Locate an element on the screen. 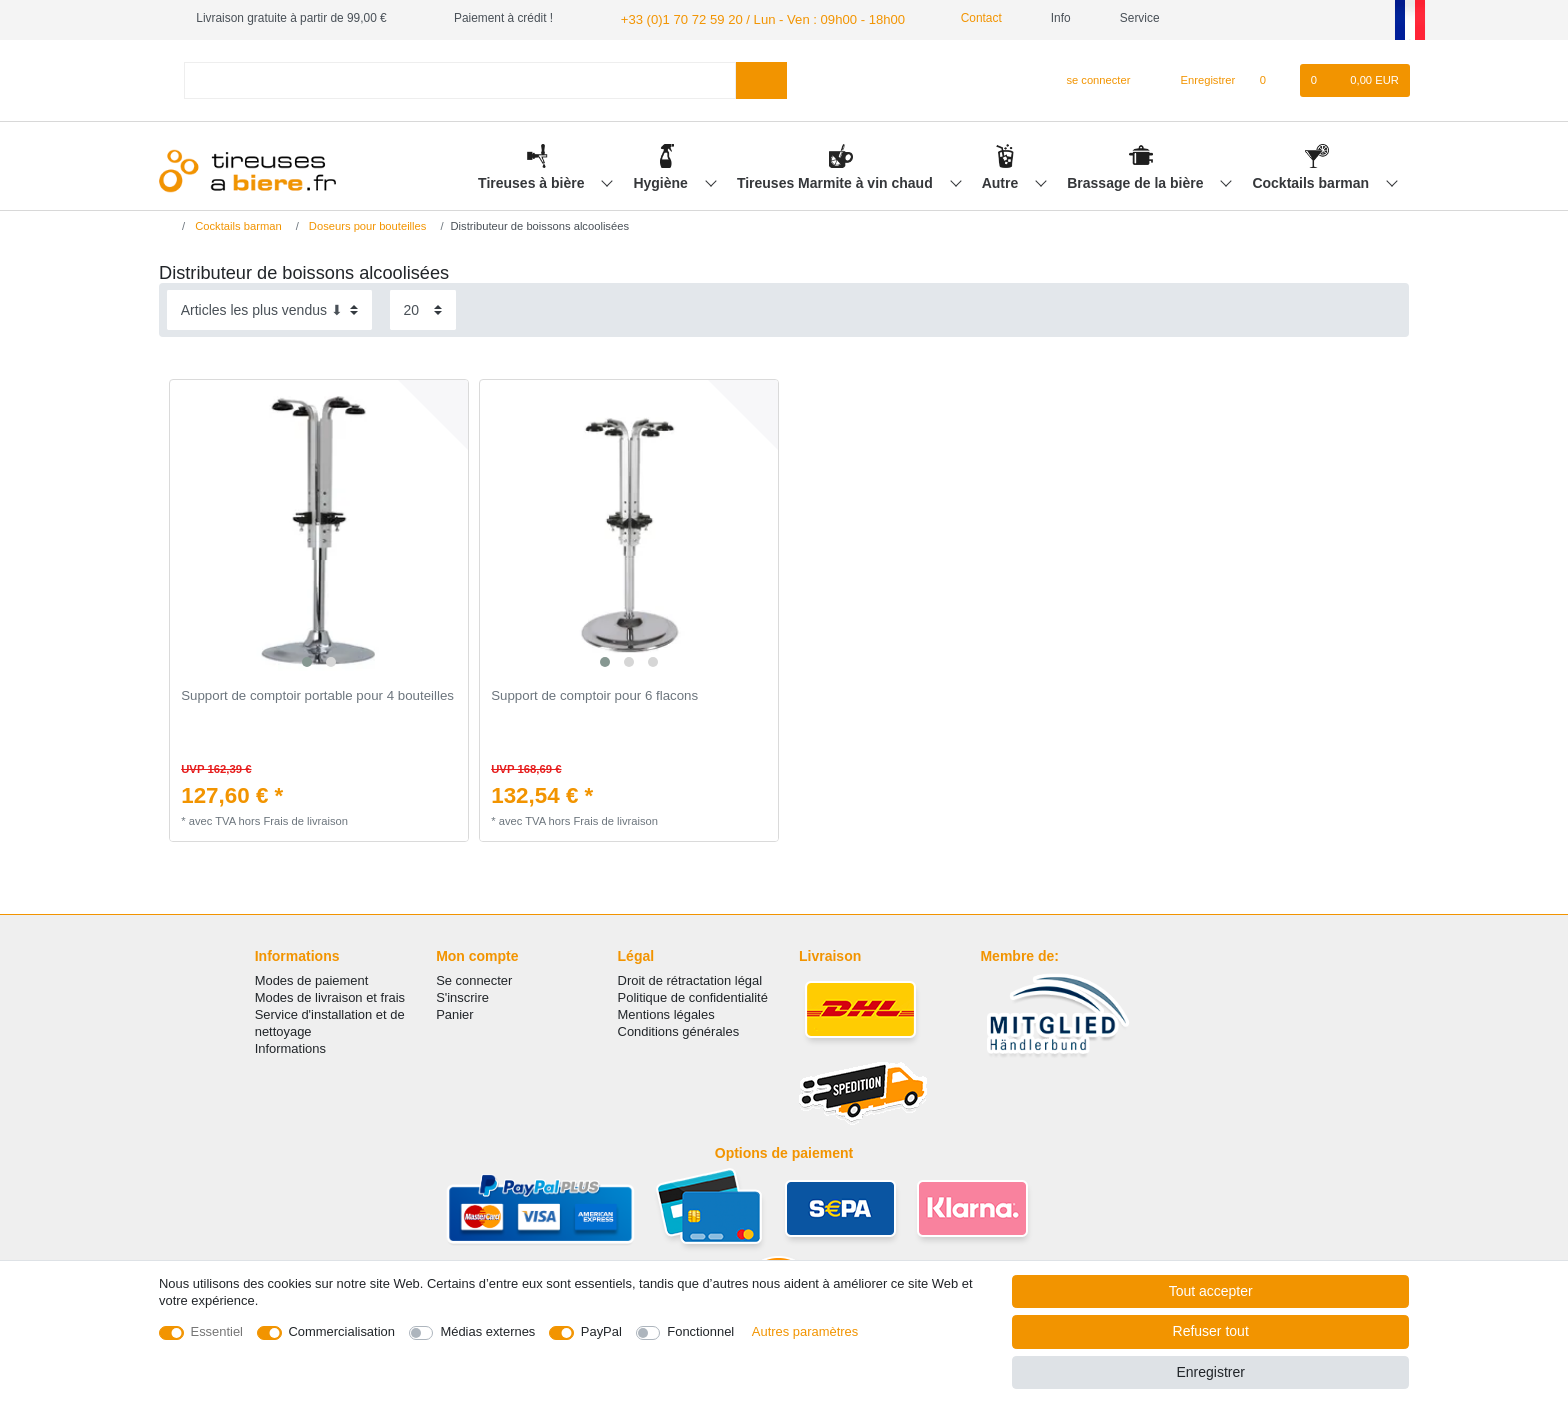 Image resolution: width=1568 pixels, height=1410 pixels. Tireuses Marmite à vin chaud is located at coordinates (837, 181).